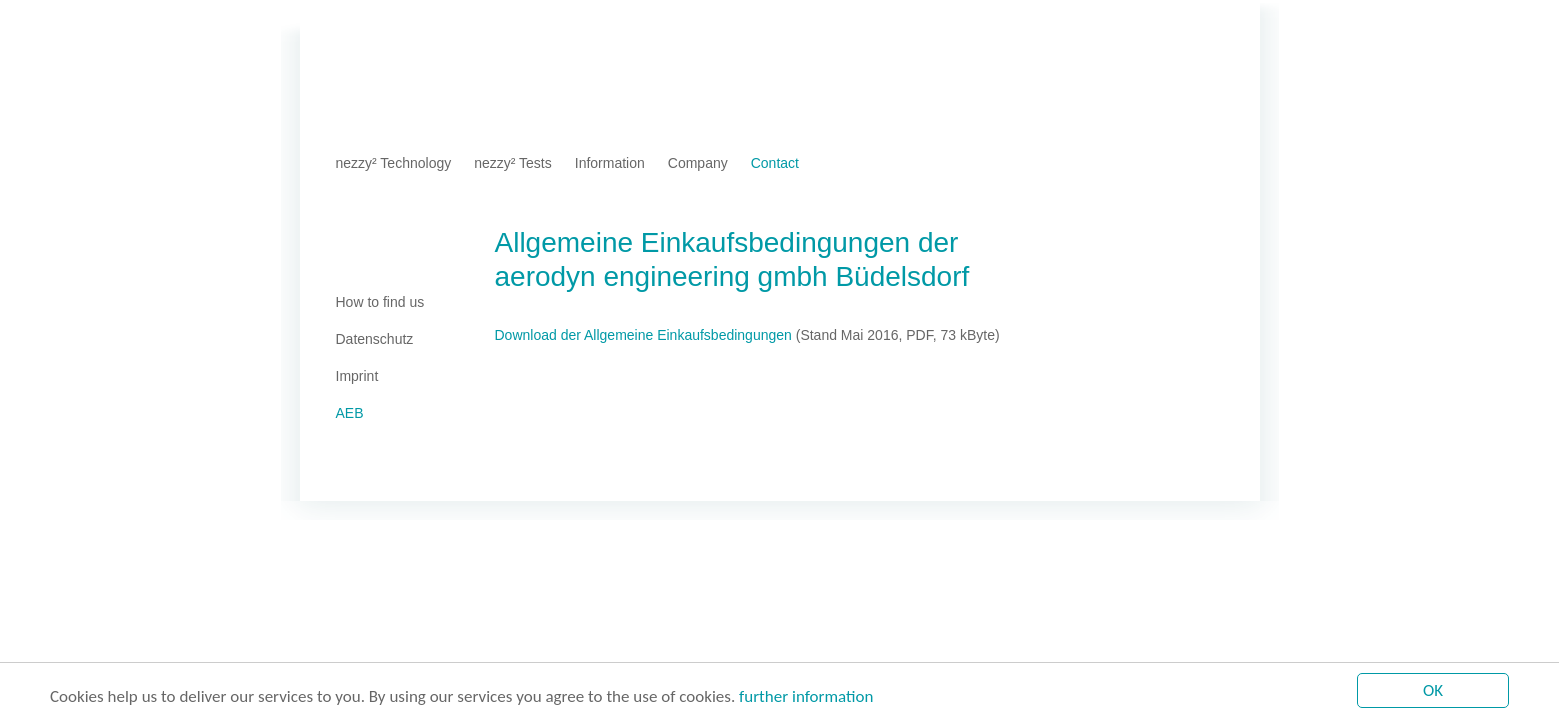 This screenshot has width=1559, height=720. I want to click on Imprint, so click(408, 24).